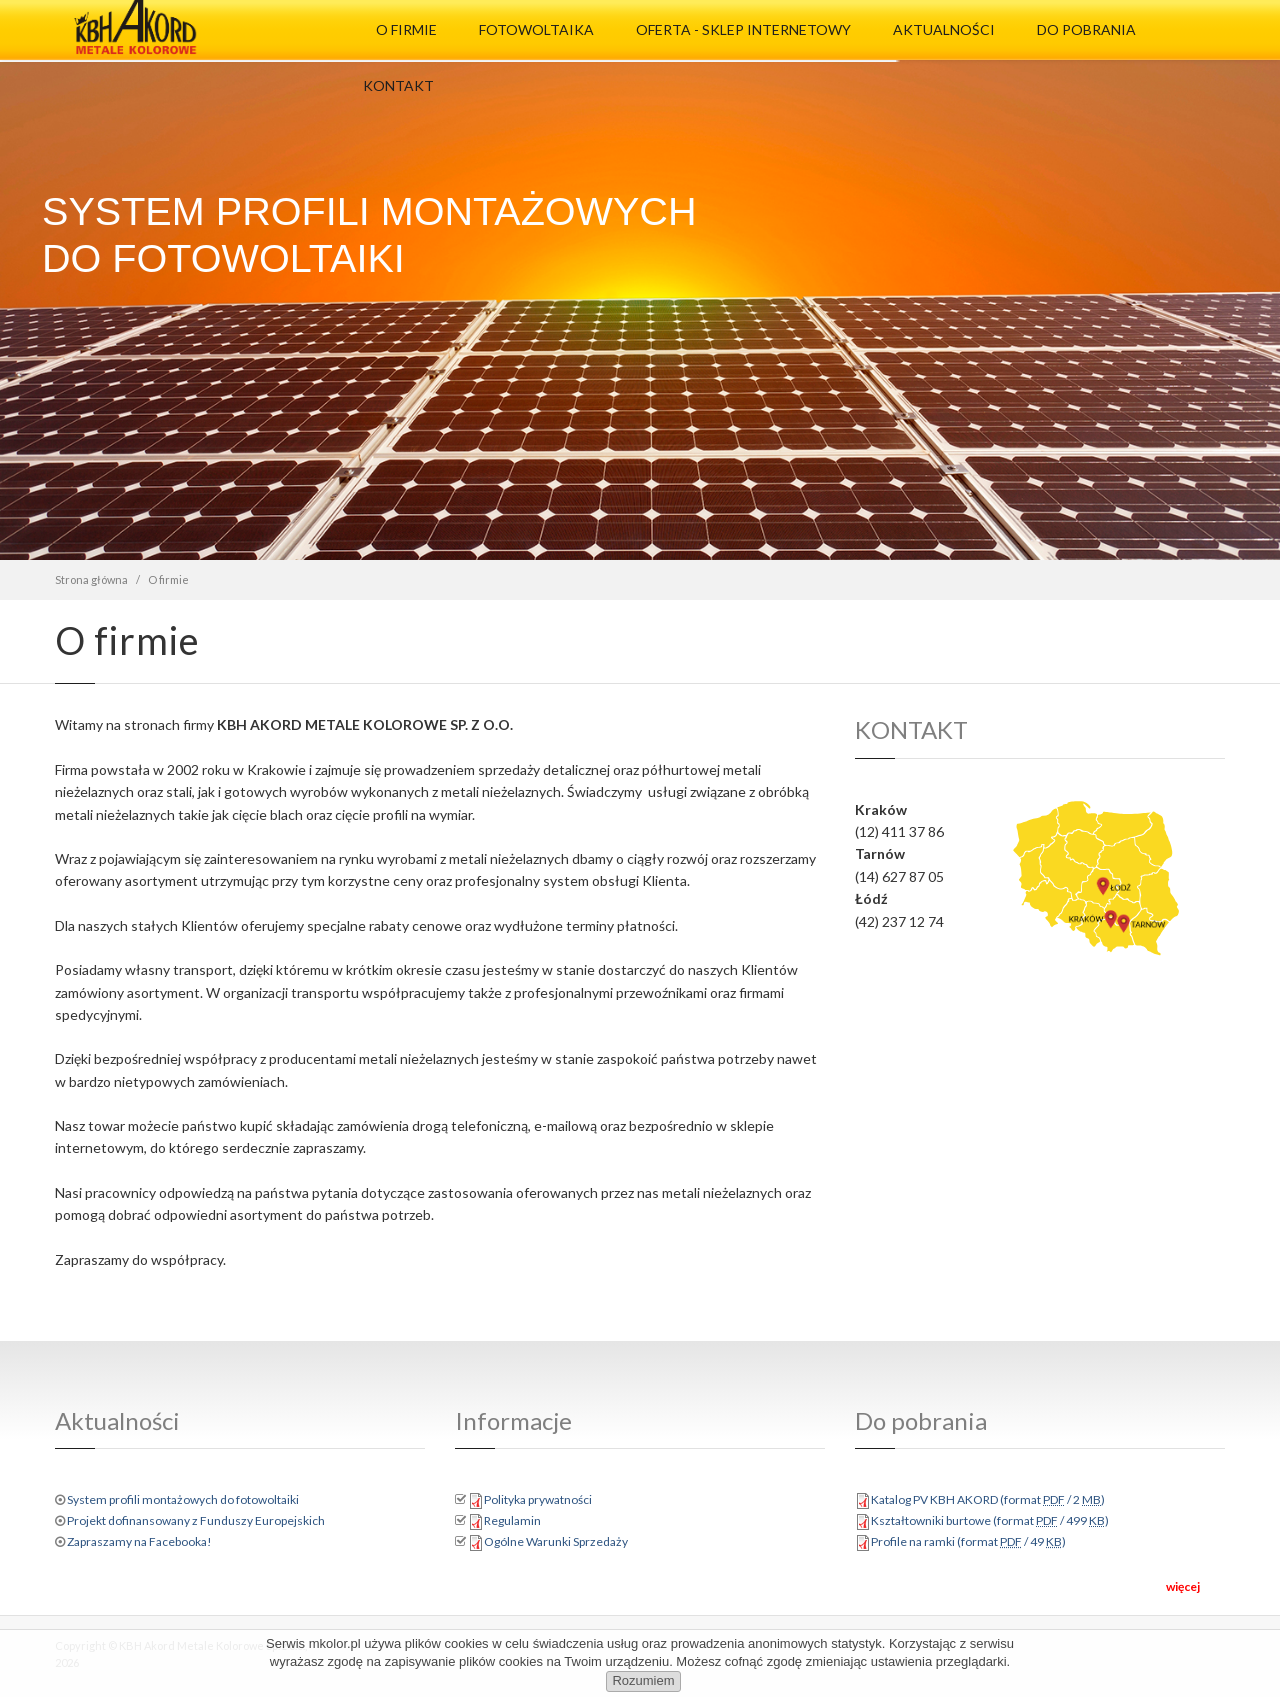  What do you see at coordinates (988, 1499) in the screenshot?
I see `Katalog PV KBH AKORD` at bounding box center [988, 1499].